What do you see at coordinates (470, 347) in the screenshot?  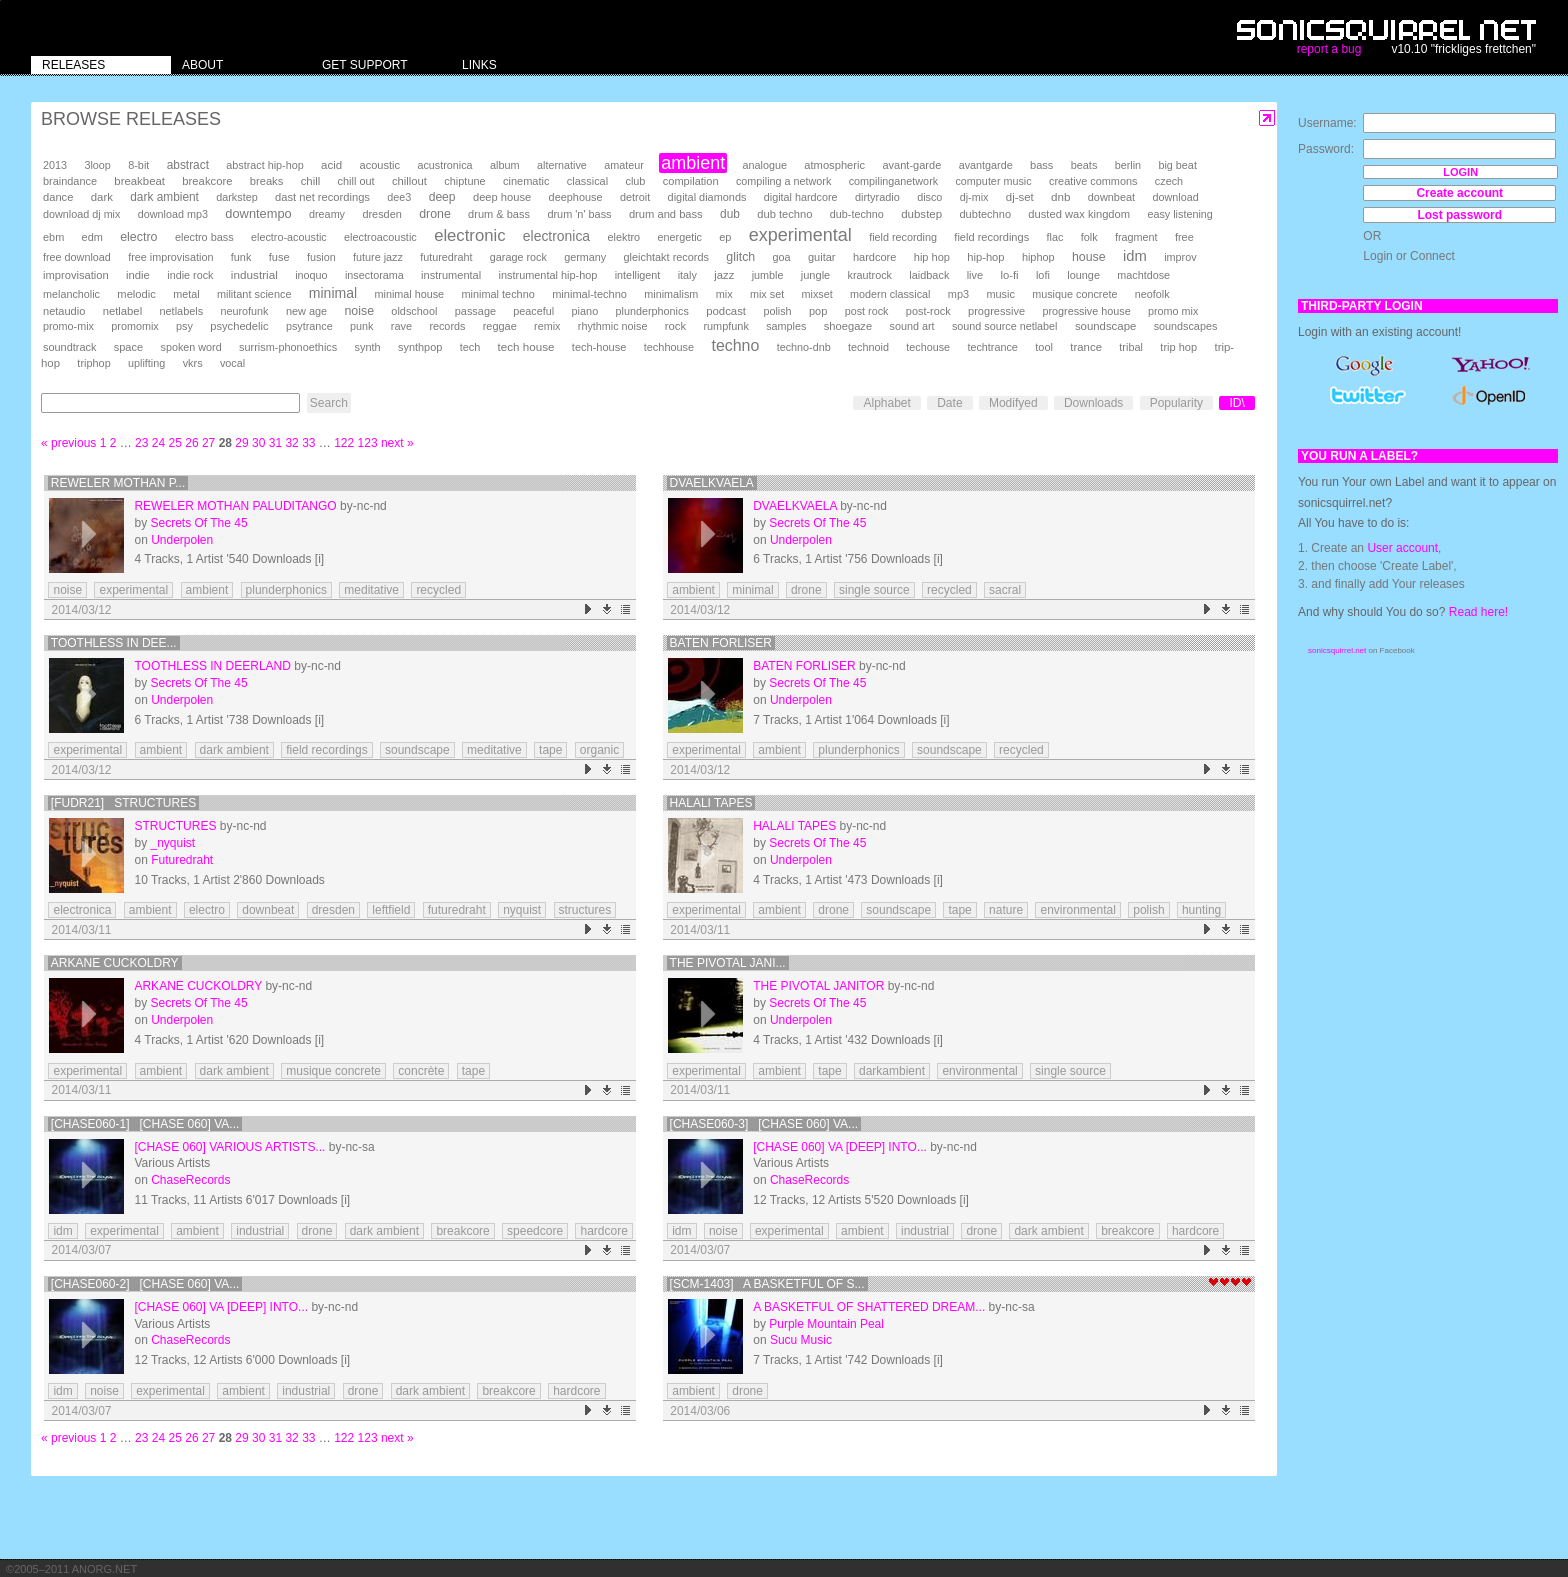 I see `tech` at bounding box center [470, 347].